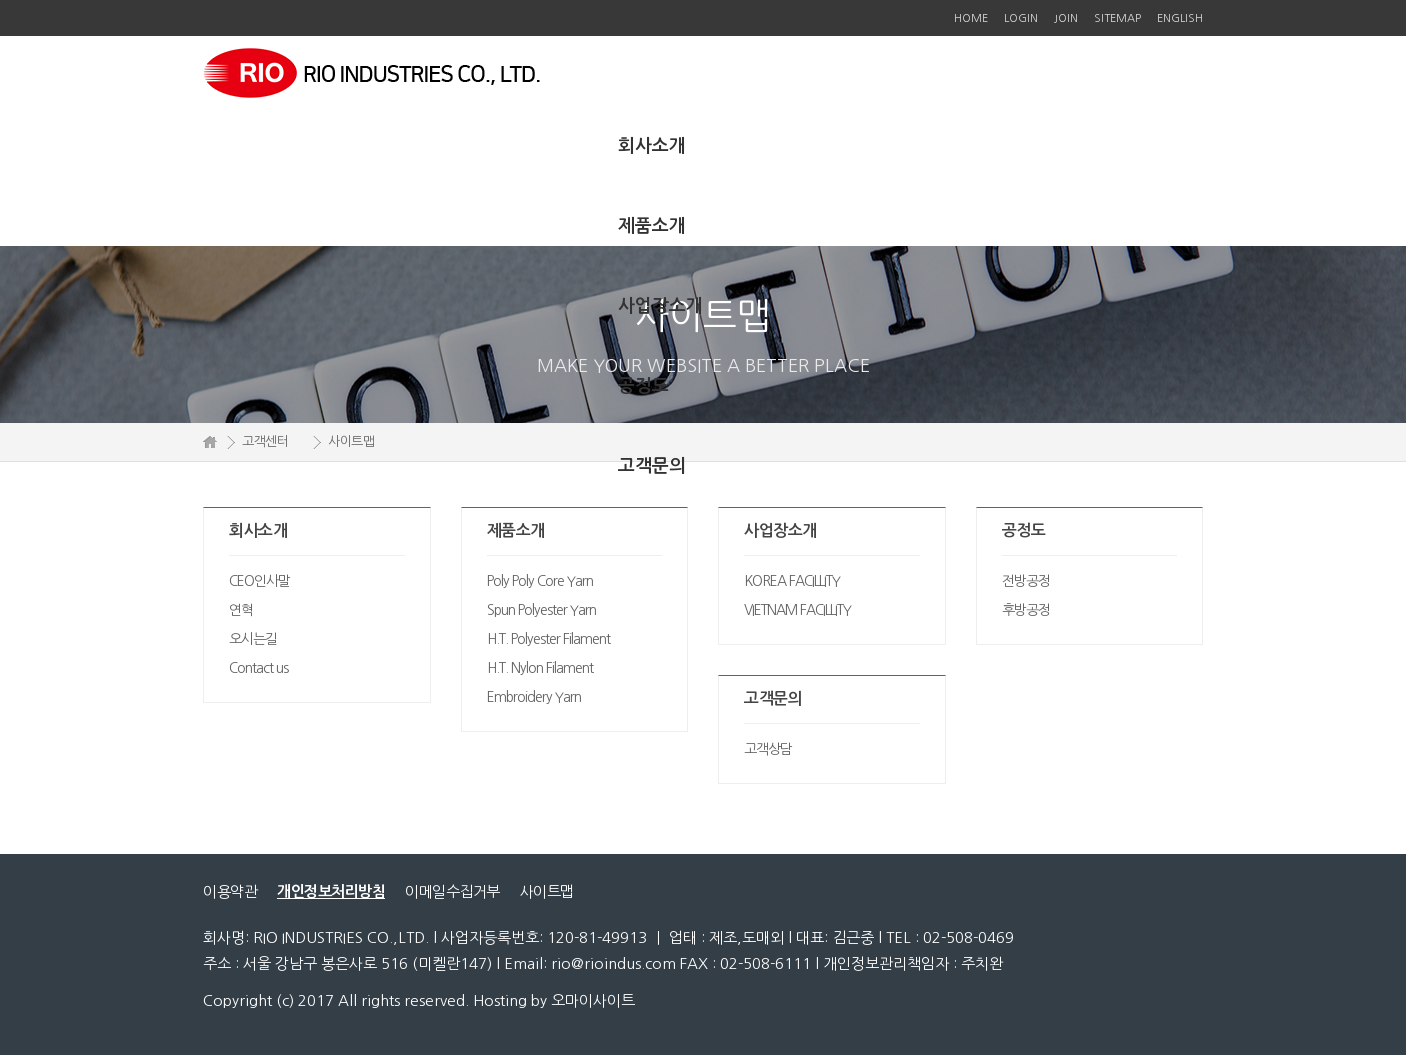 The image size is (1406, 1055). I want to click on 사이트맵, so click(547, 891).